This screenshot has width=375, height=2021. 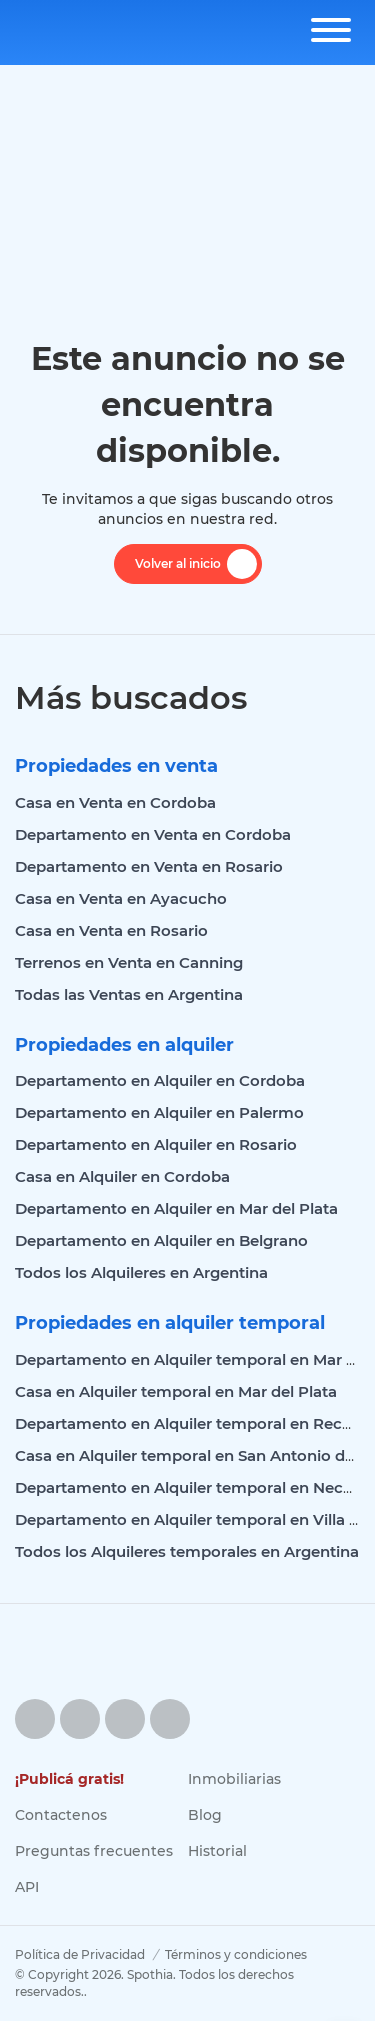 What do you see at coordinates (161, 1240) in the screenshot?
I see `Departamento en Alquiler en Belgrano` at bounding box center [161, 1240].